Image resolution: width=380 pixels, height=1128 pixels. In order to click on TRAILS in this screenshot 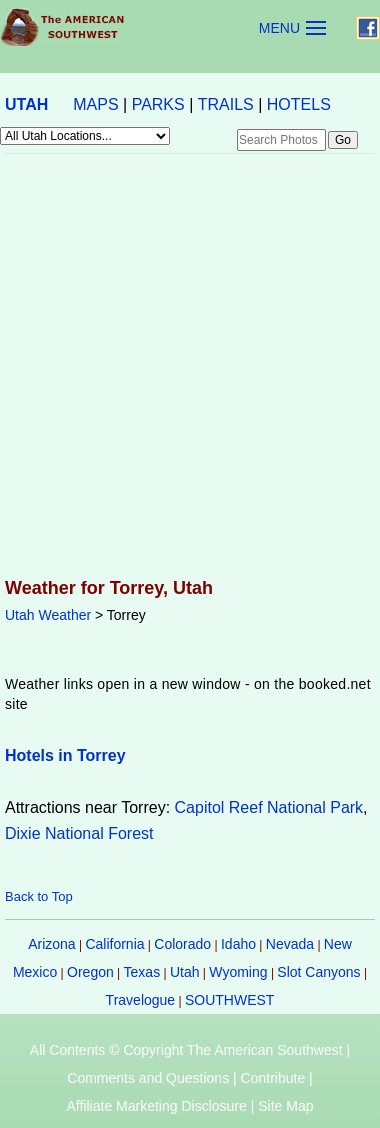, I will do `click(226, 104)`.